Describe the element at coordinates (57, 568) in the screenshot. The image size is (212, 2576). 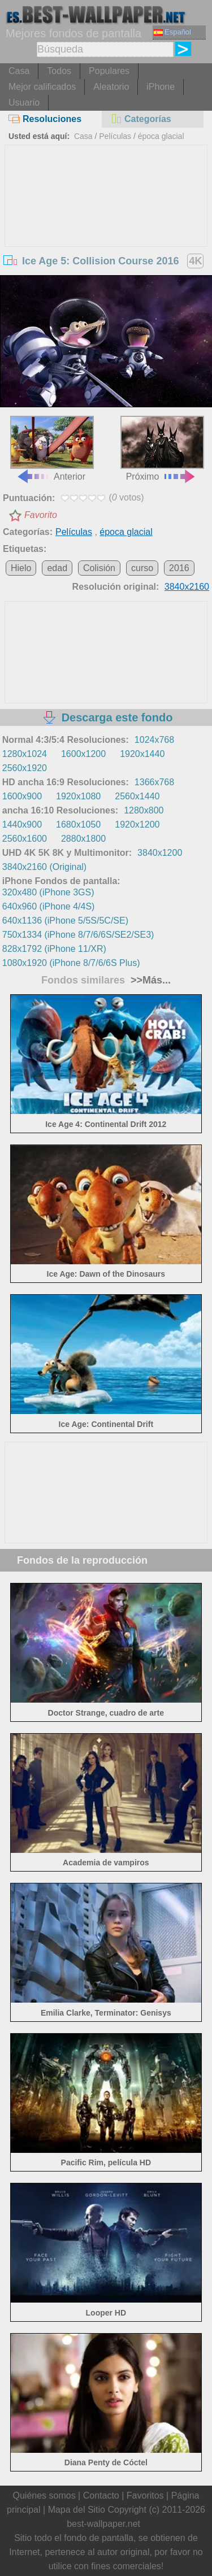
I see `edad` at that location.